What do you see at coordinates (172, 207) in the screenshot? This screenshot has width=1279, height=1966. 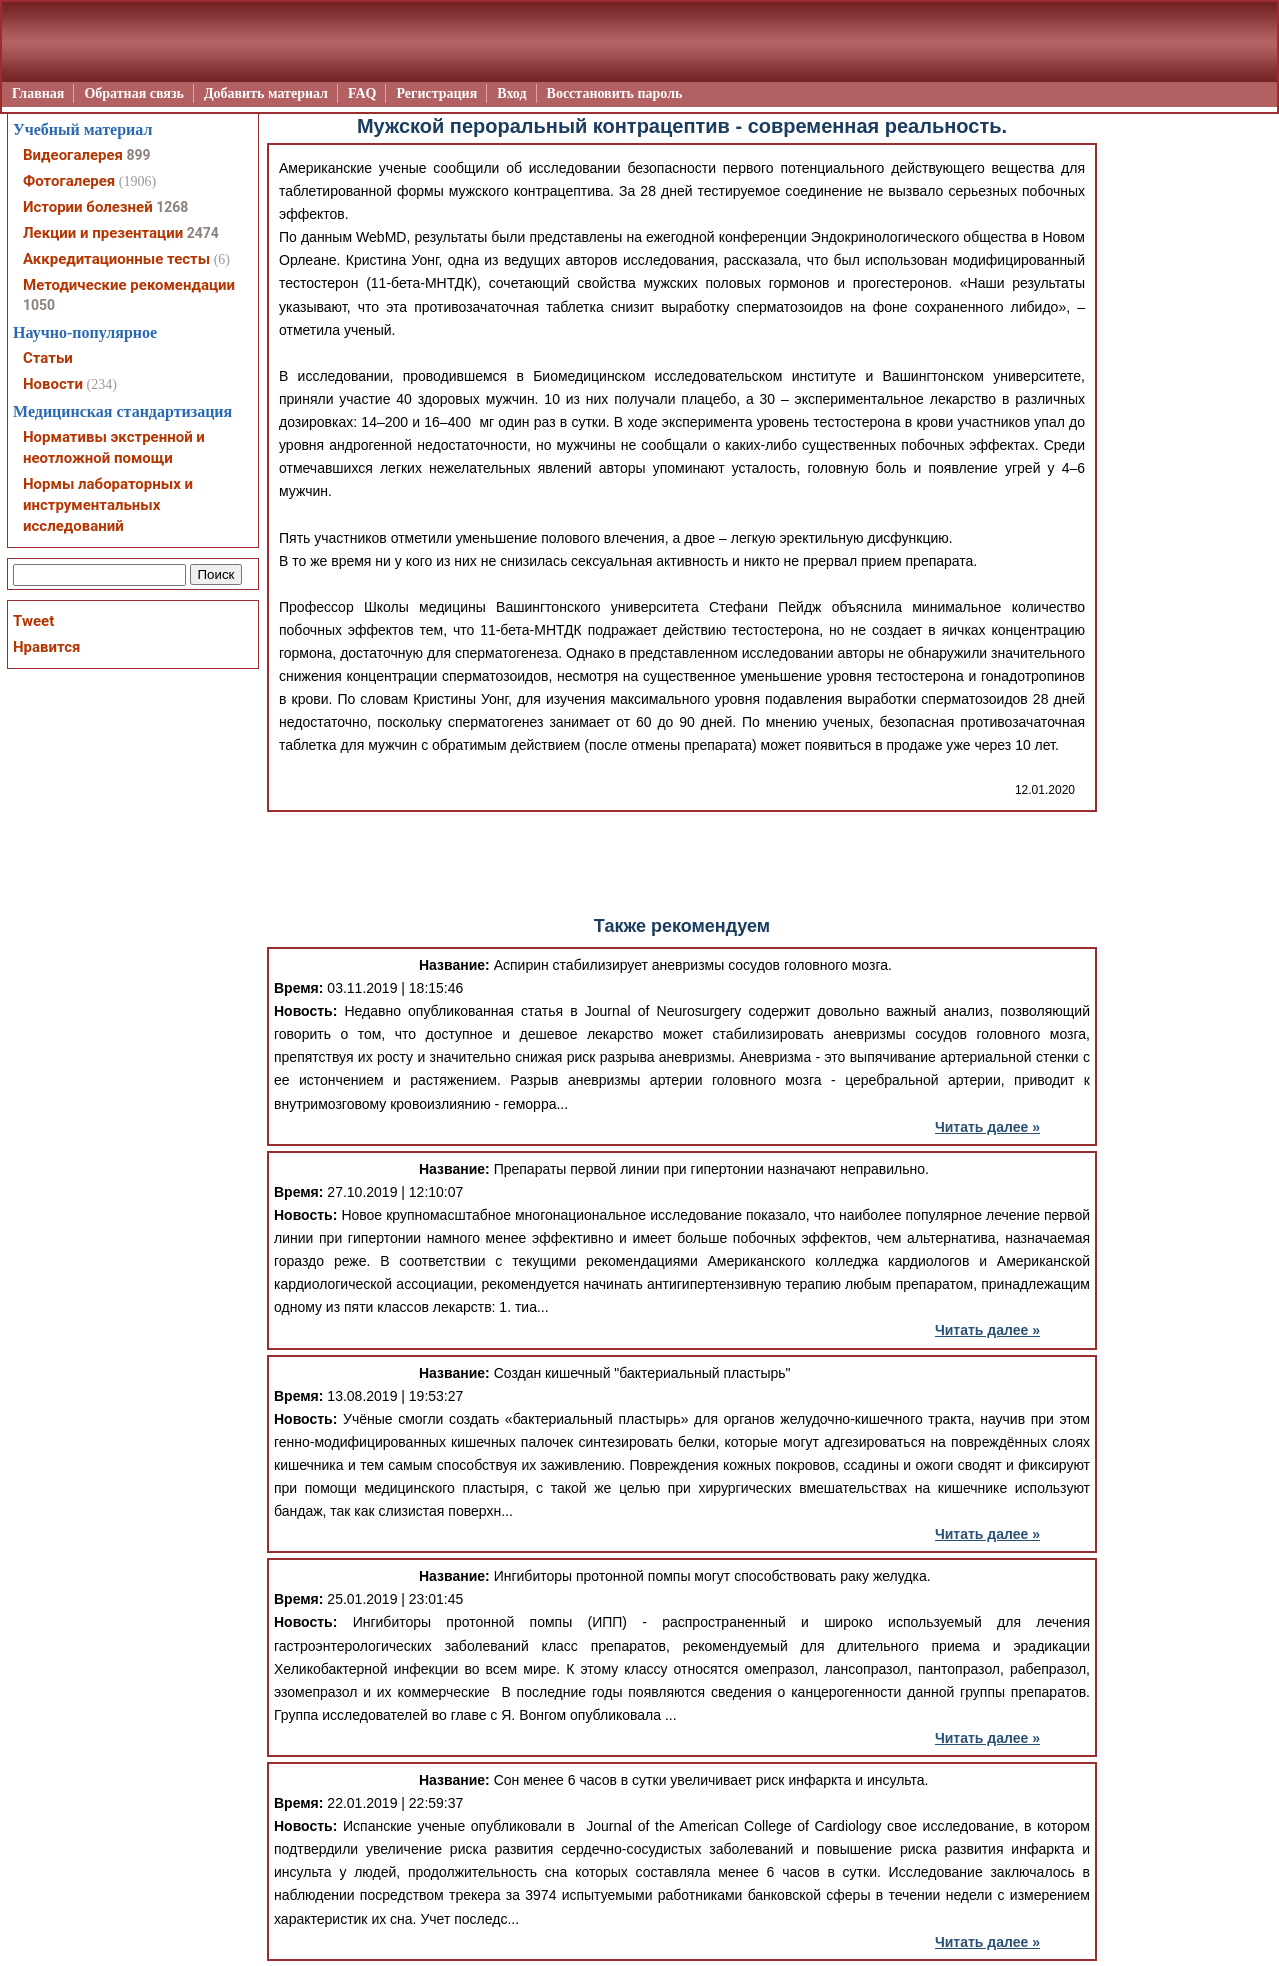 I see `1268` at bounding box center [172, 207].